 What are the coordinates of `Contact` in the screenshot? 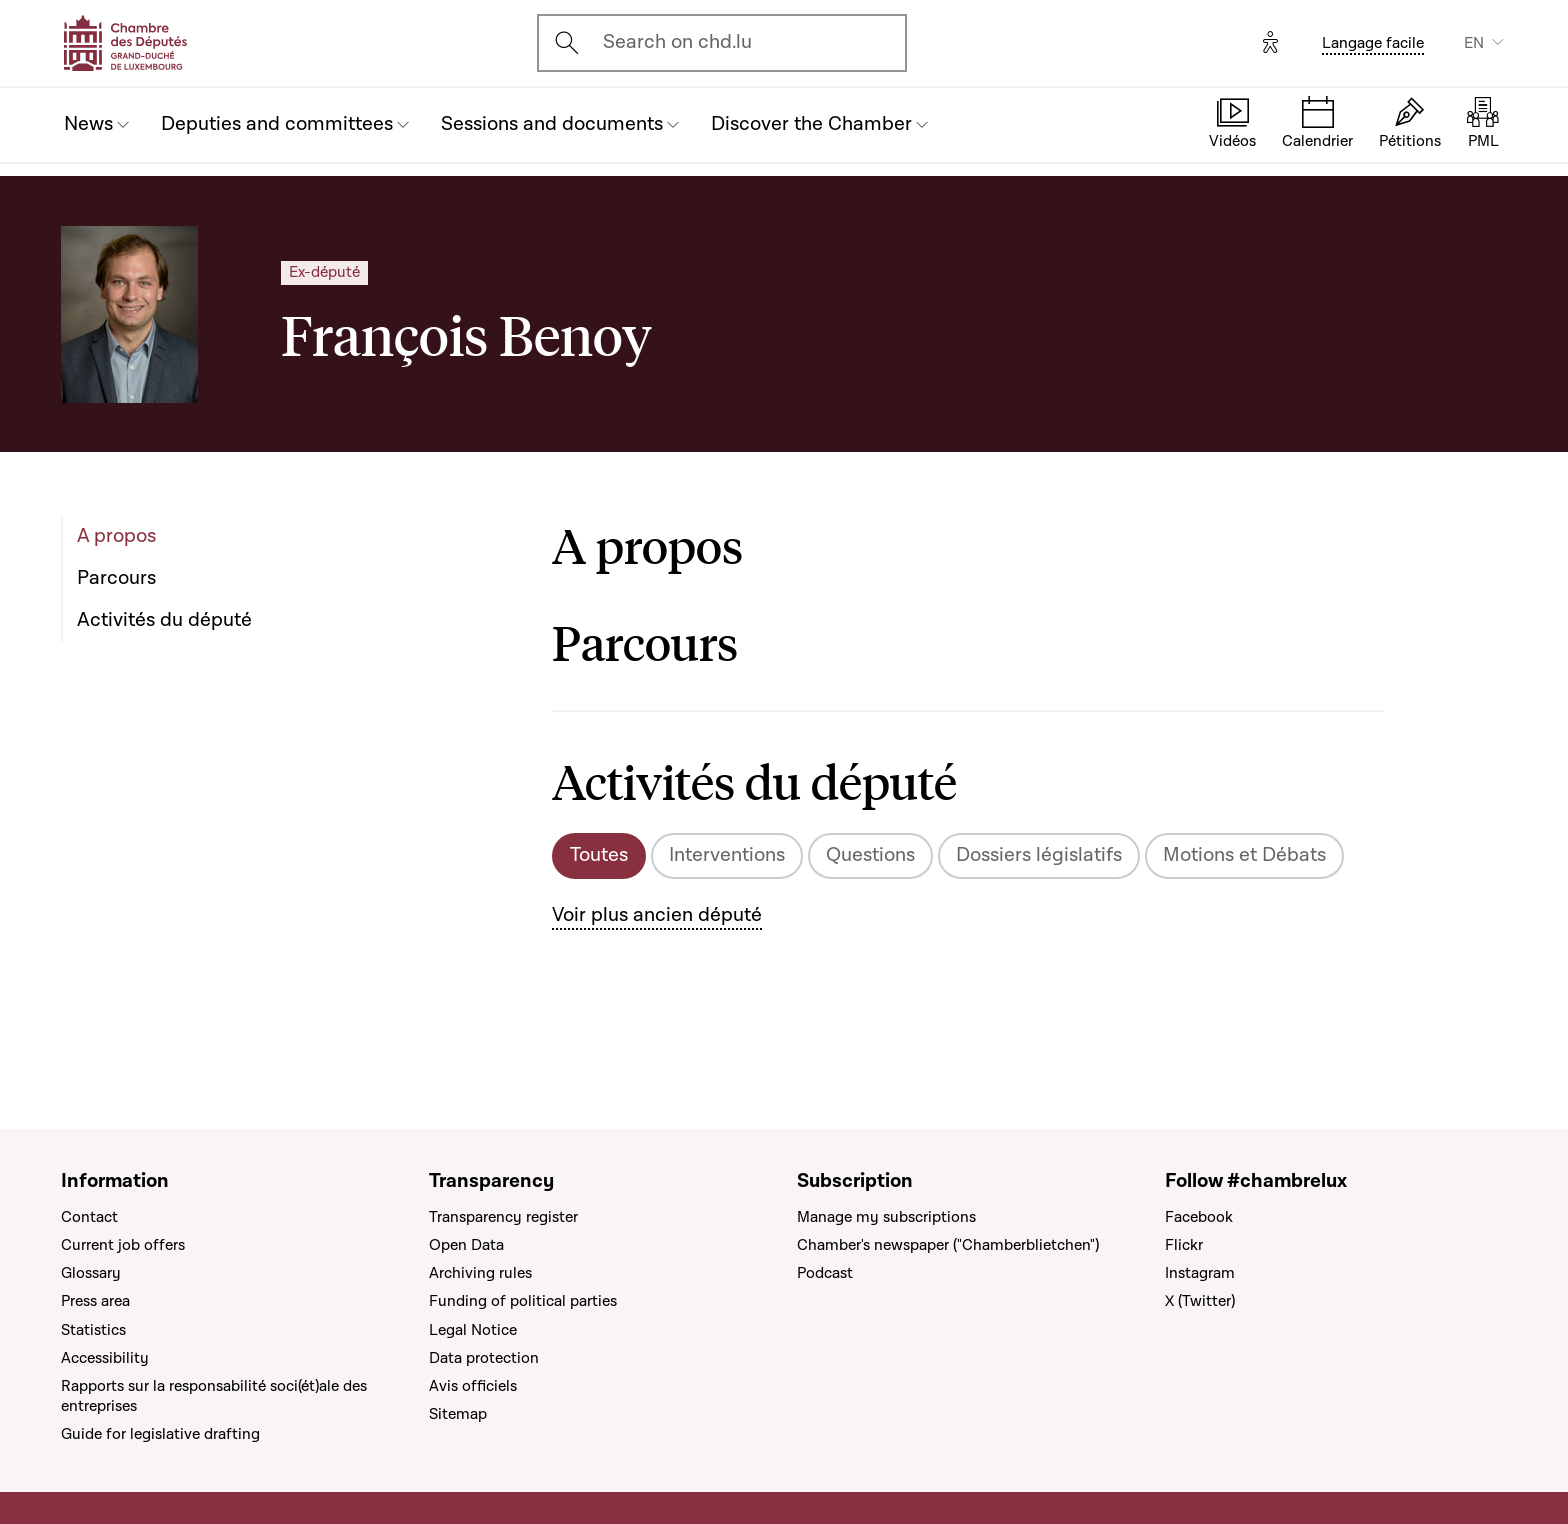 It's located at (89, 1217).